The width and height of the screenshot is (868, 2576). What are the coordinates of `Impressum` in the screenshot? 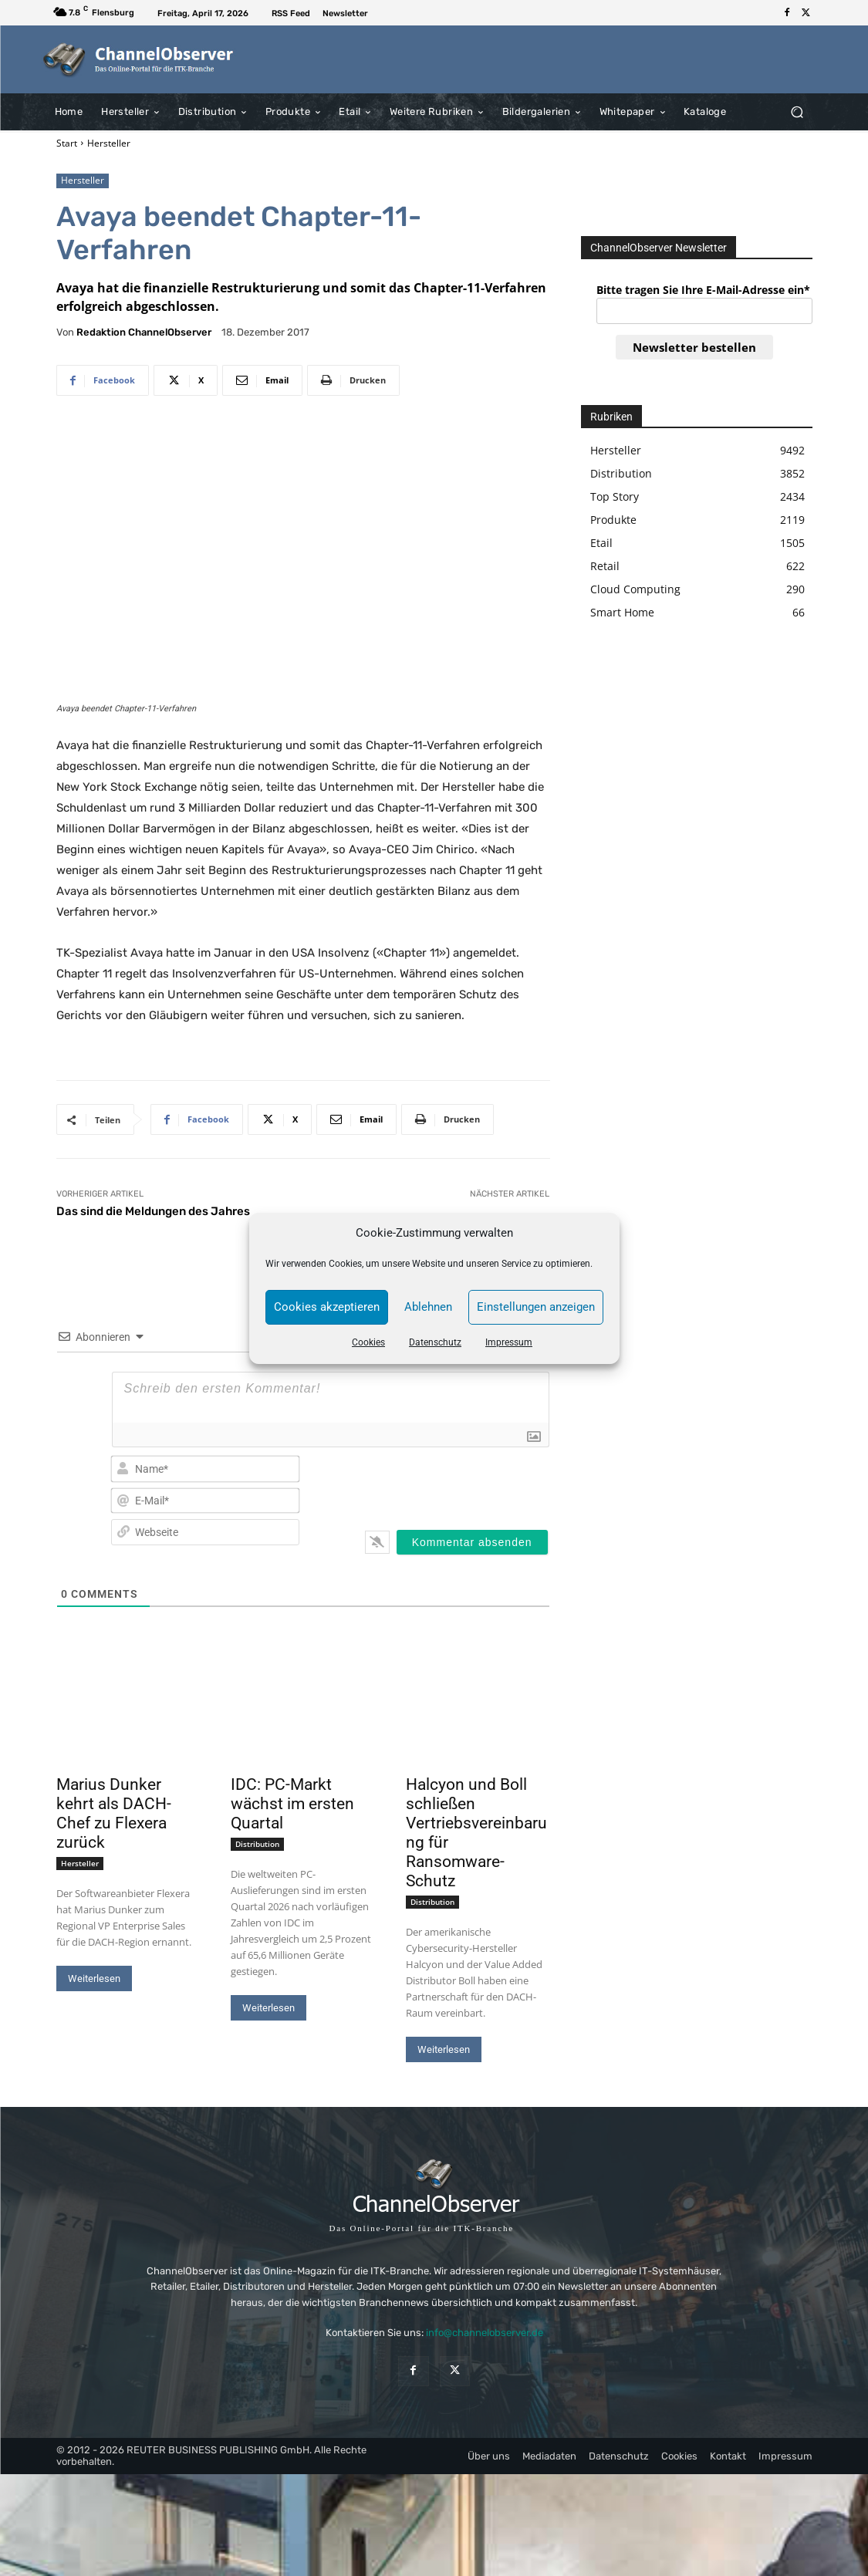 It's located at (508, 1342).